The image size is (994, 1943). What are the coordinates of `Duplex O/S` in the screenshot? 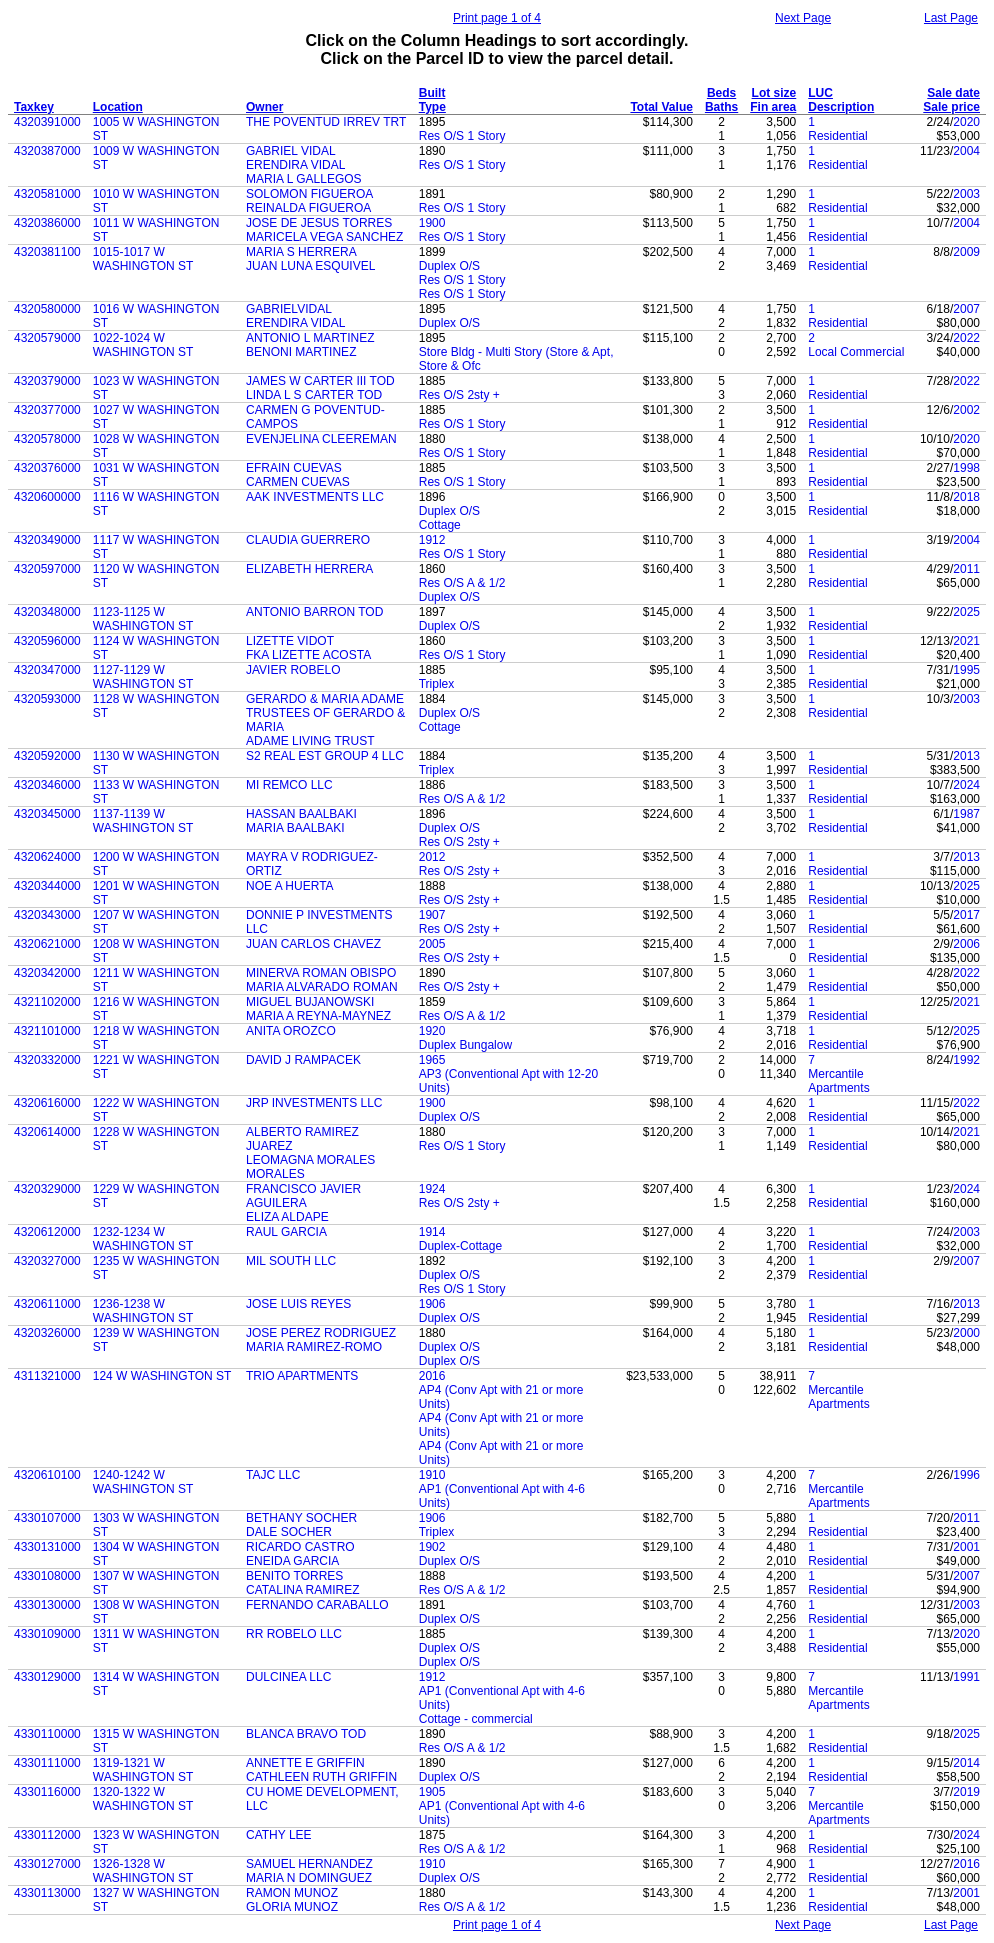 It's located at (449, 266).